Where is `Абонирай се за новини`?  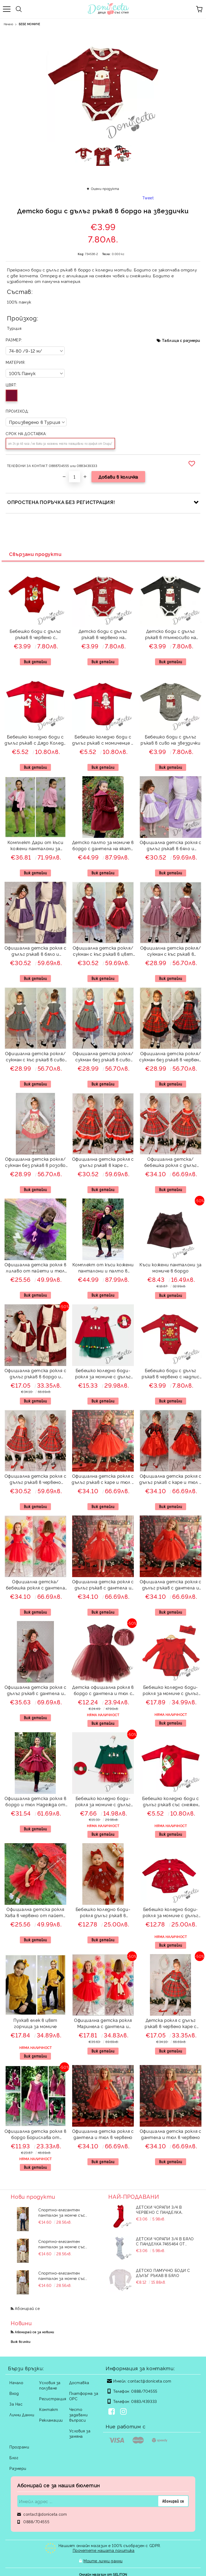 Абонирай се за новини is located at coordinates (34, 2331).